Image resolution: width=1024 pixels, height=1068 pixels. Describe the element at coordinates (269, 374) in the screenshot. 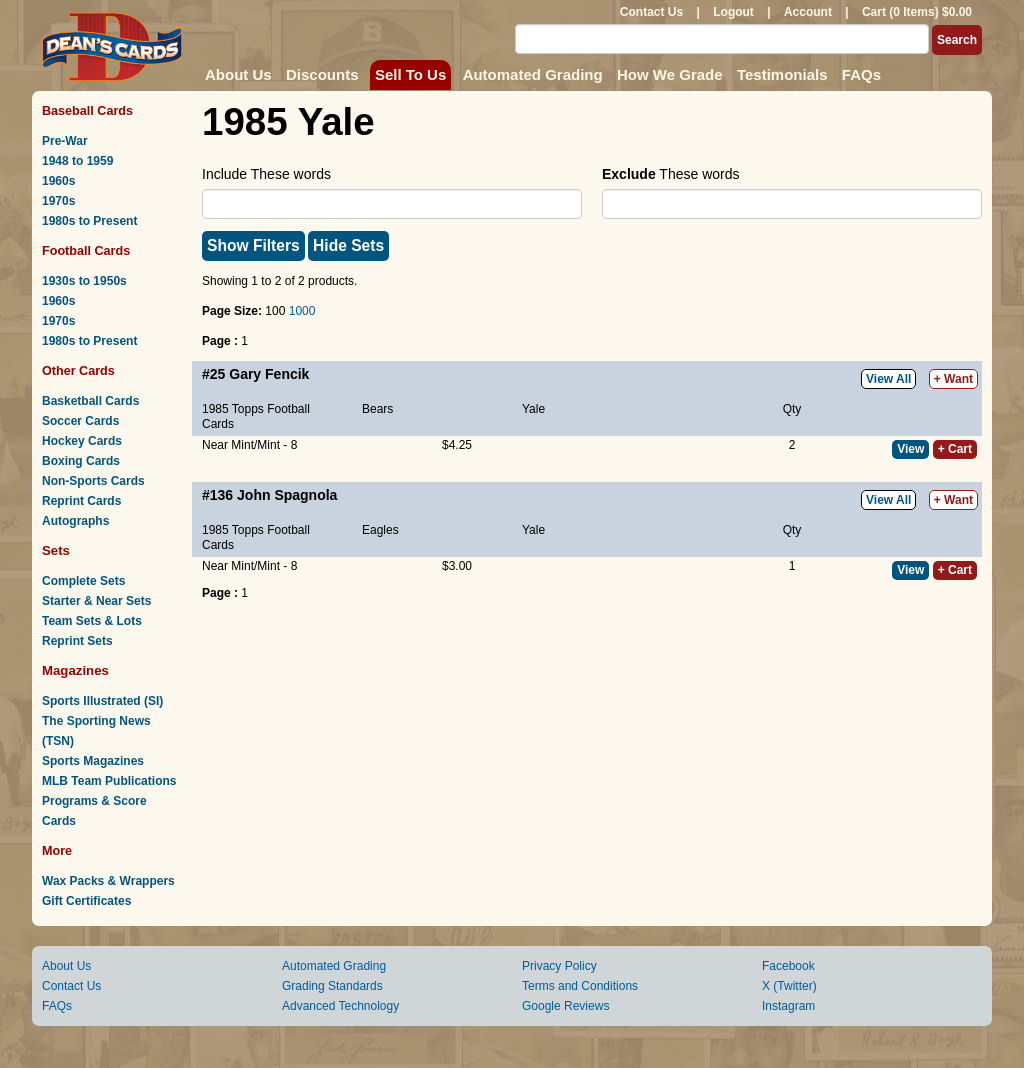

I see `Gary Fencik` at that location.